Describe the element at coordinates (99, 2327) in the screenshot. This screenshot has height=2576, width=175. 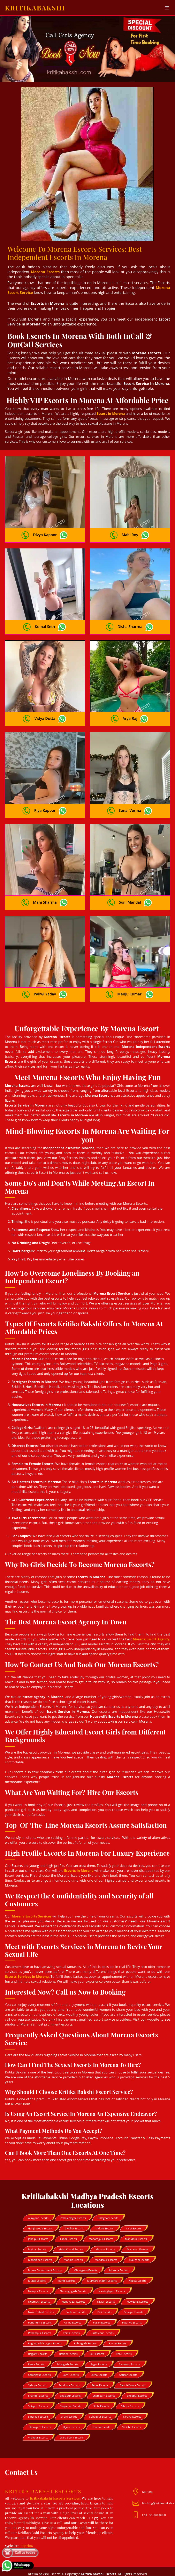
I see `Satna Escorts` at that location.